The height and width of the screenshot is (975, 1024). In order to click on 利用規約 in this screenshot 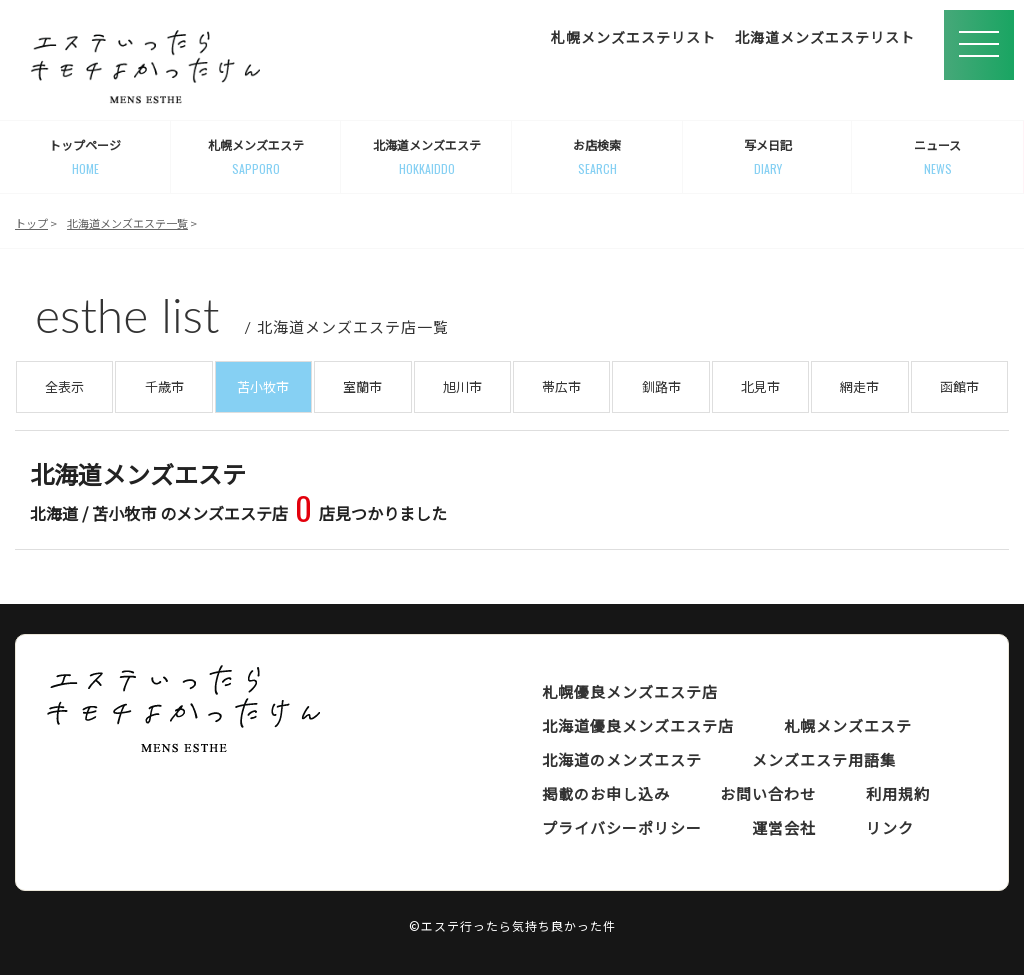, I will do `click(898, 793)`.